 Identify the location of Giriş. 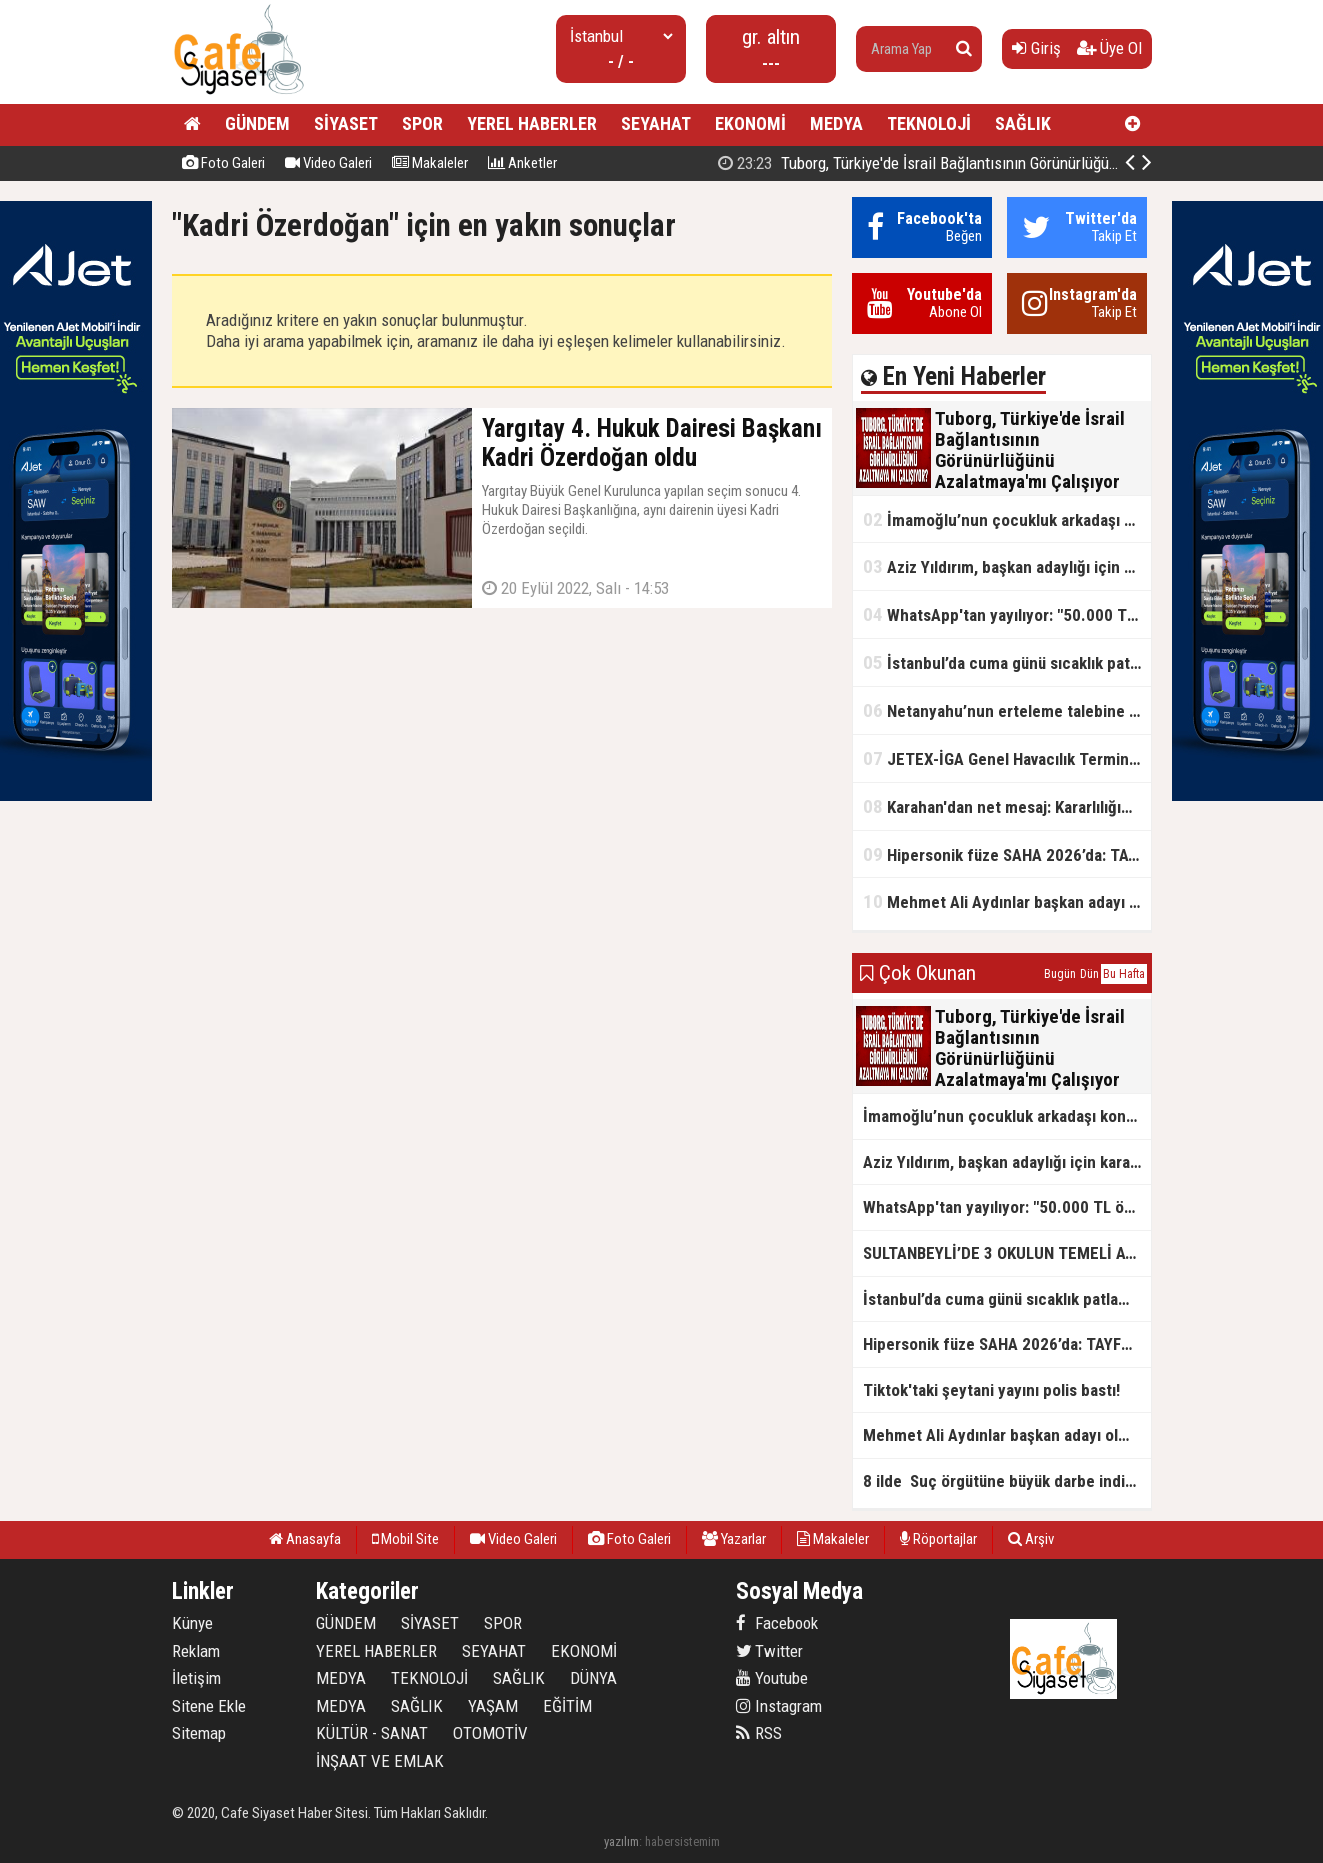
(1036, 48).